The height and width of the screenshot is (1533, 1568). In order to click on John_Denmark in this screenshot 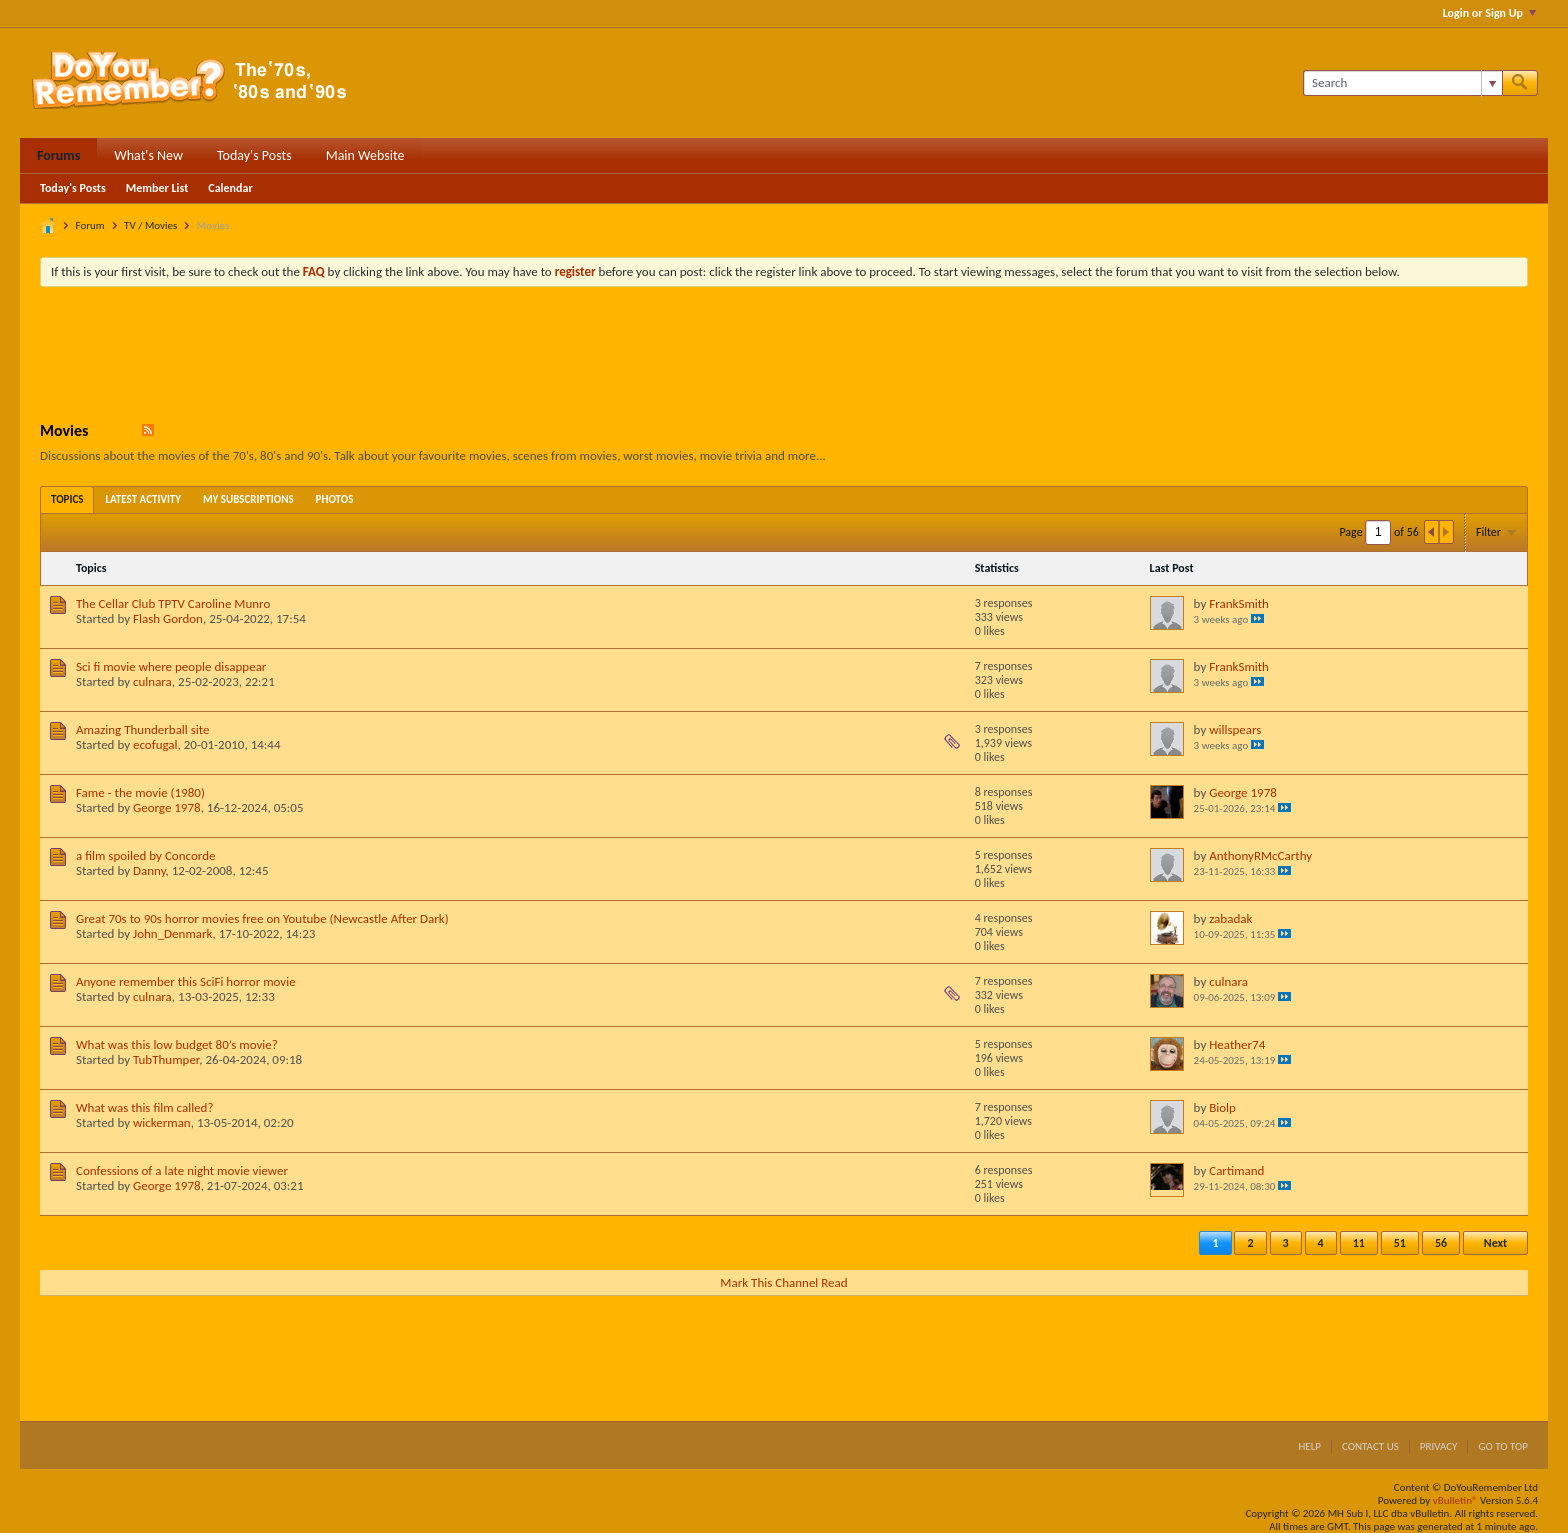, I will do `click(173, 933)`.